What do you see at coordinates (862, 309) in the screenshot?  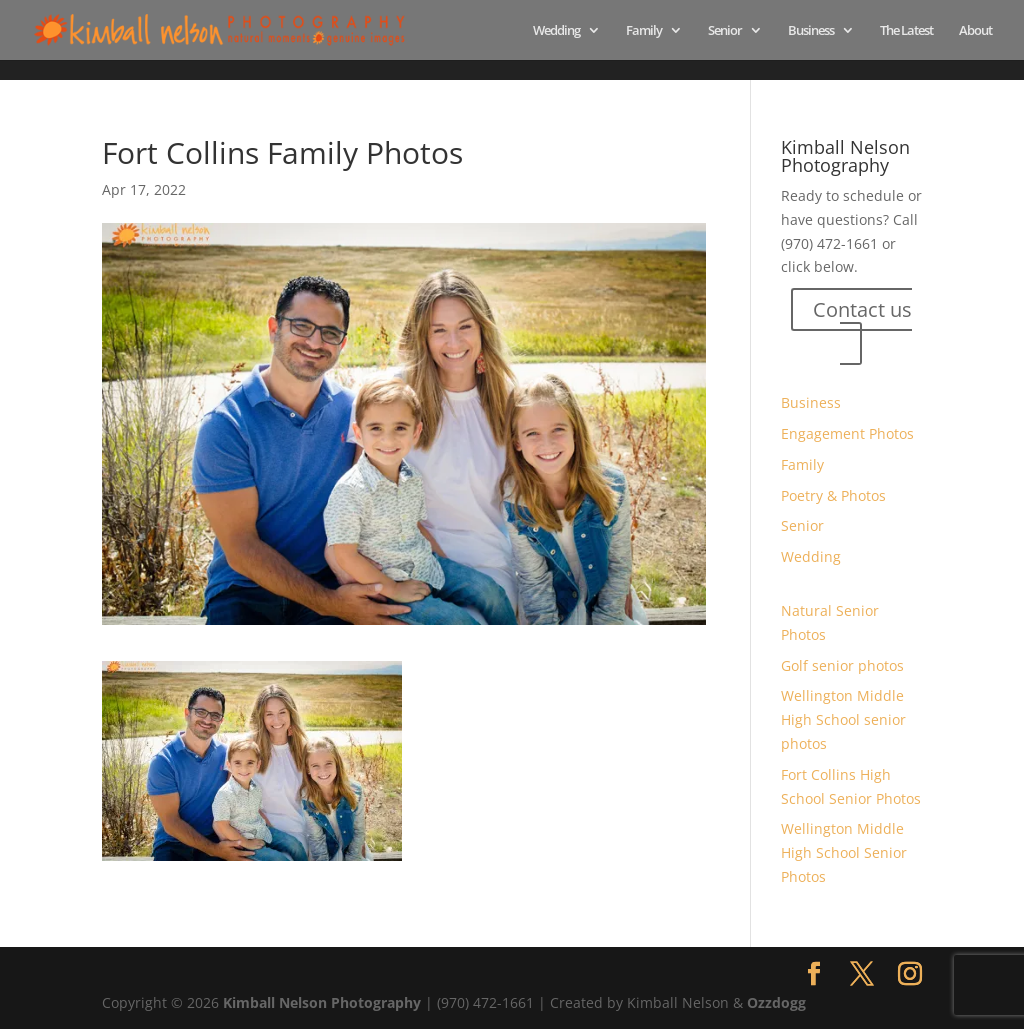 I see `Contact us` at bounding box center [862, 309].